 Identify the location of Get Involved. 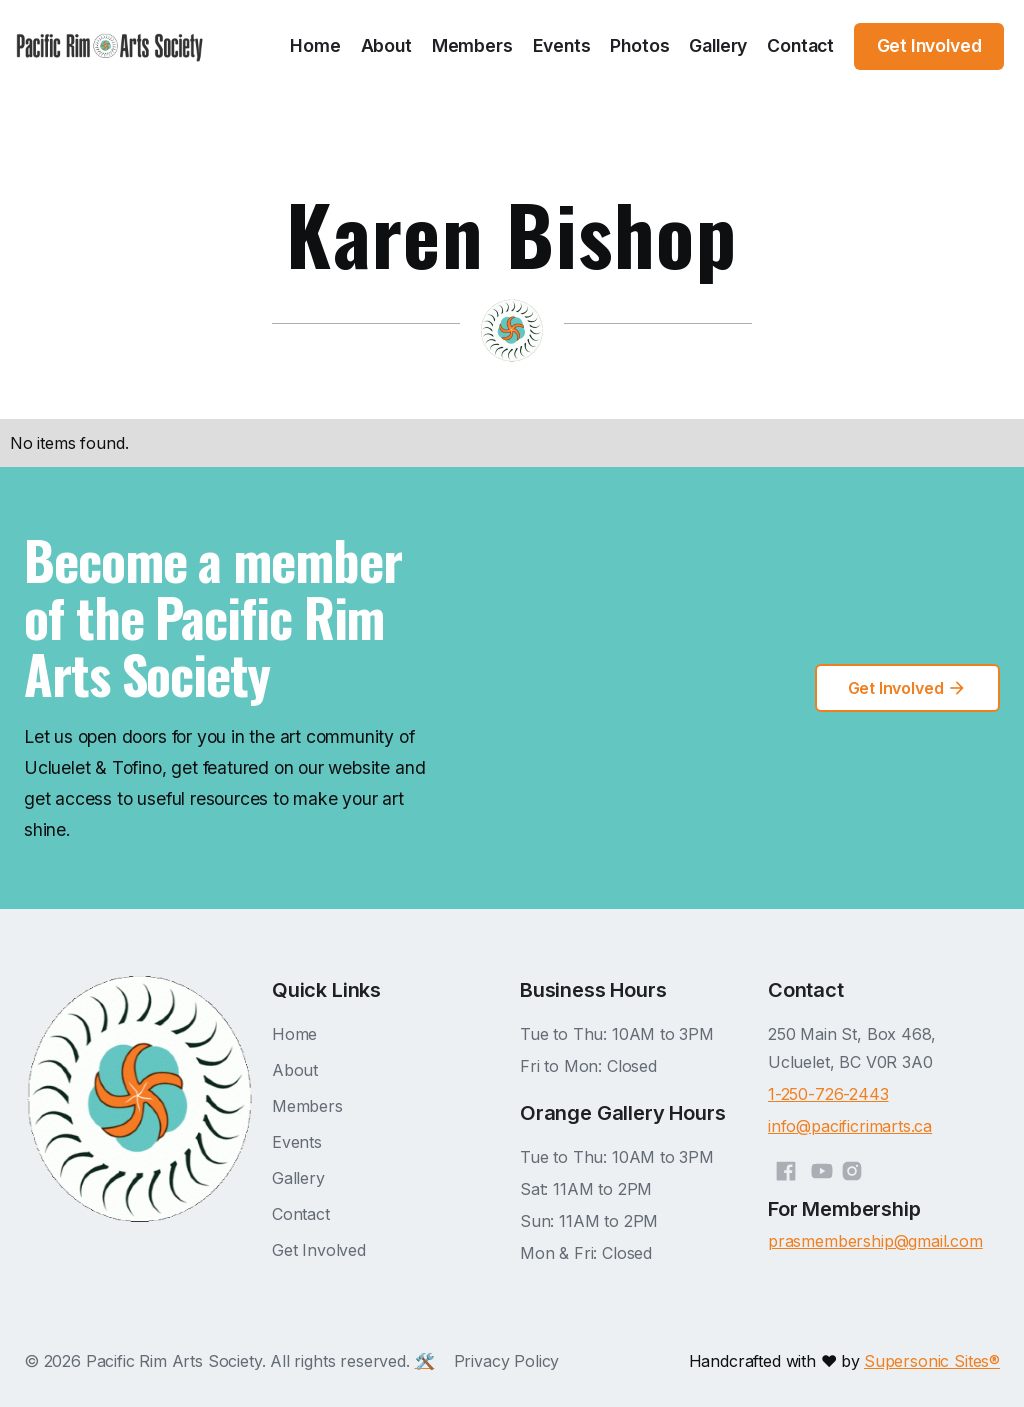
(319, 1250).